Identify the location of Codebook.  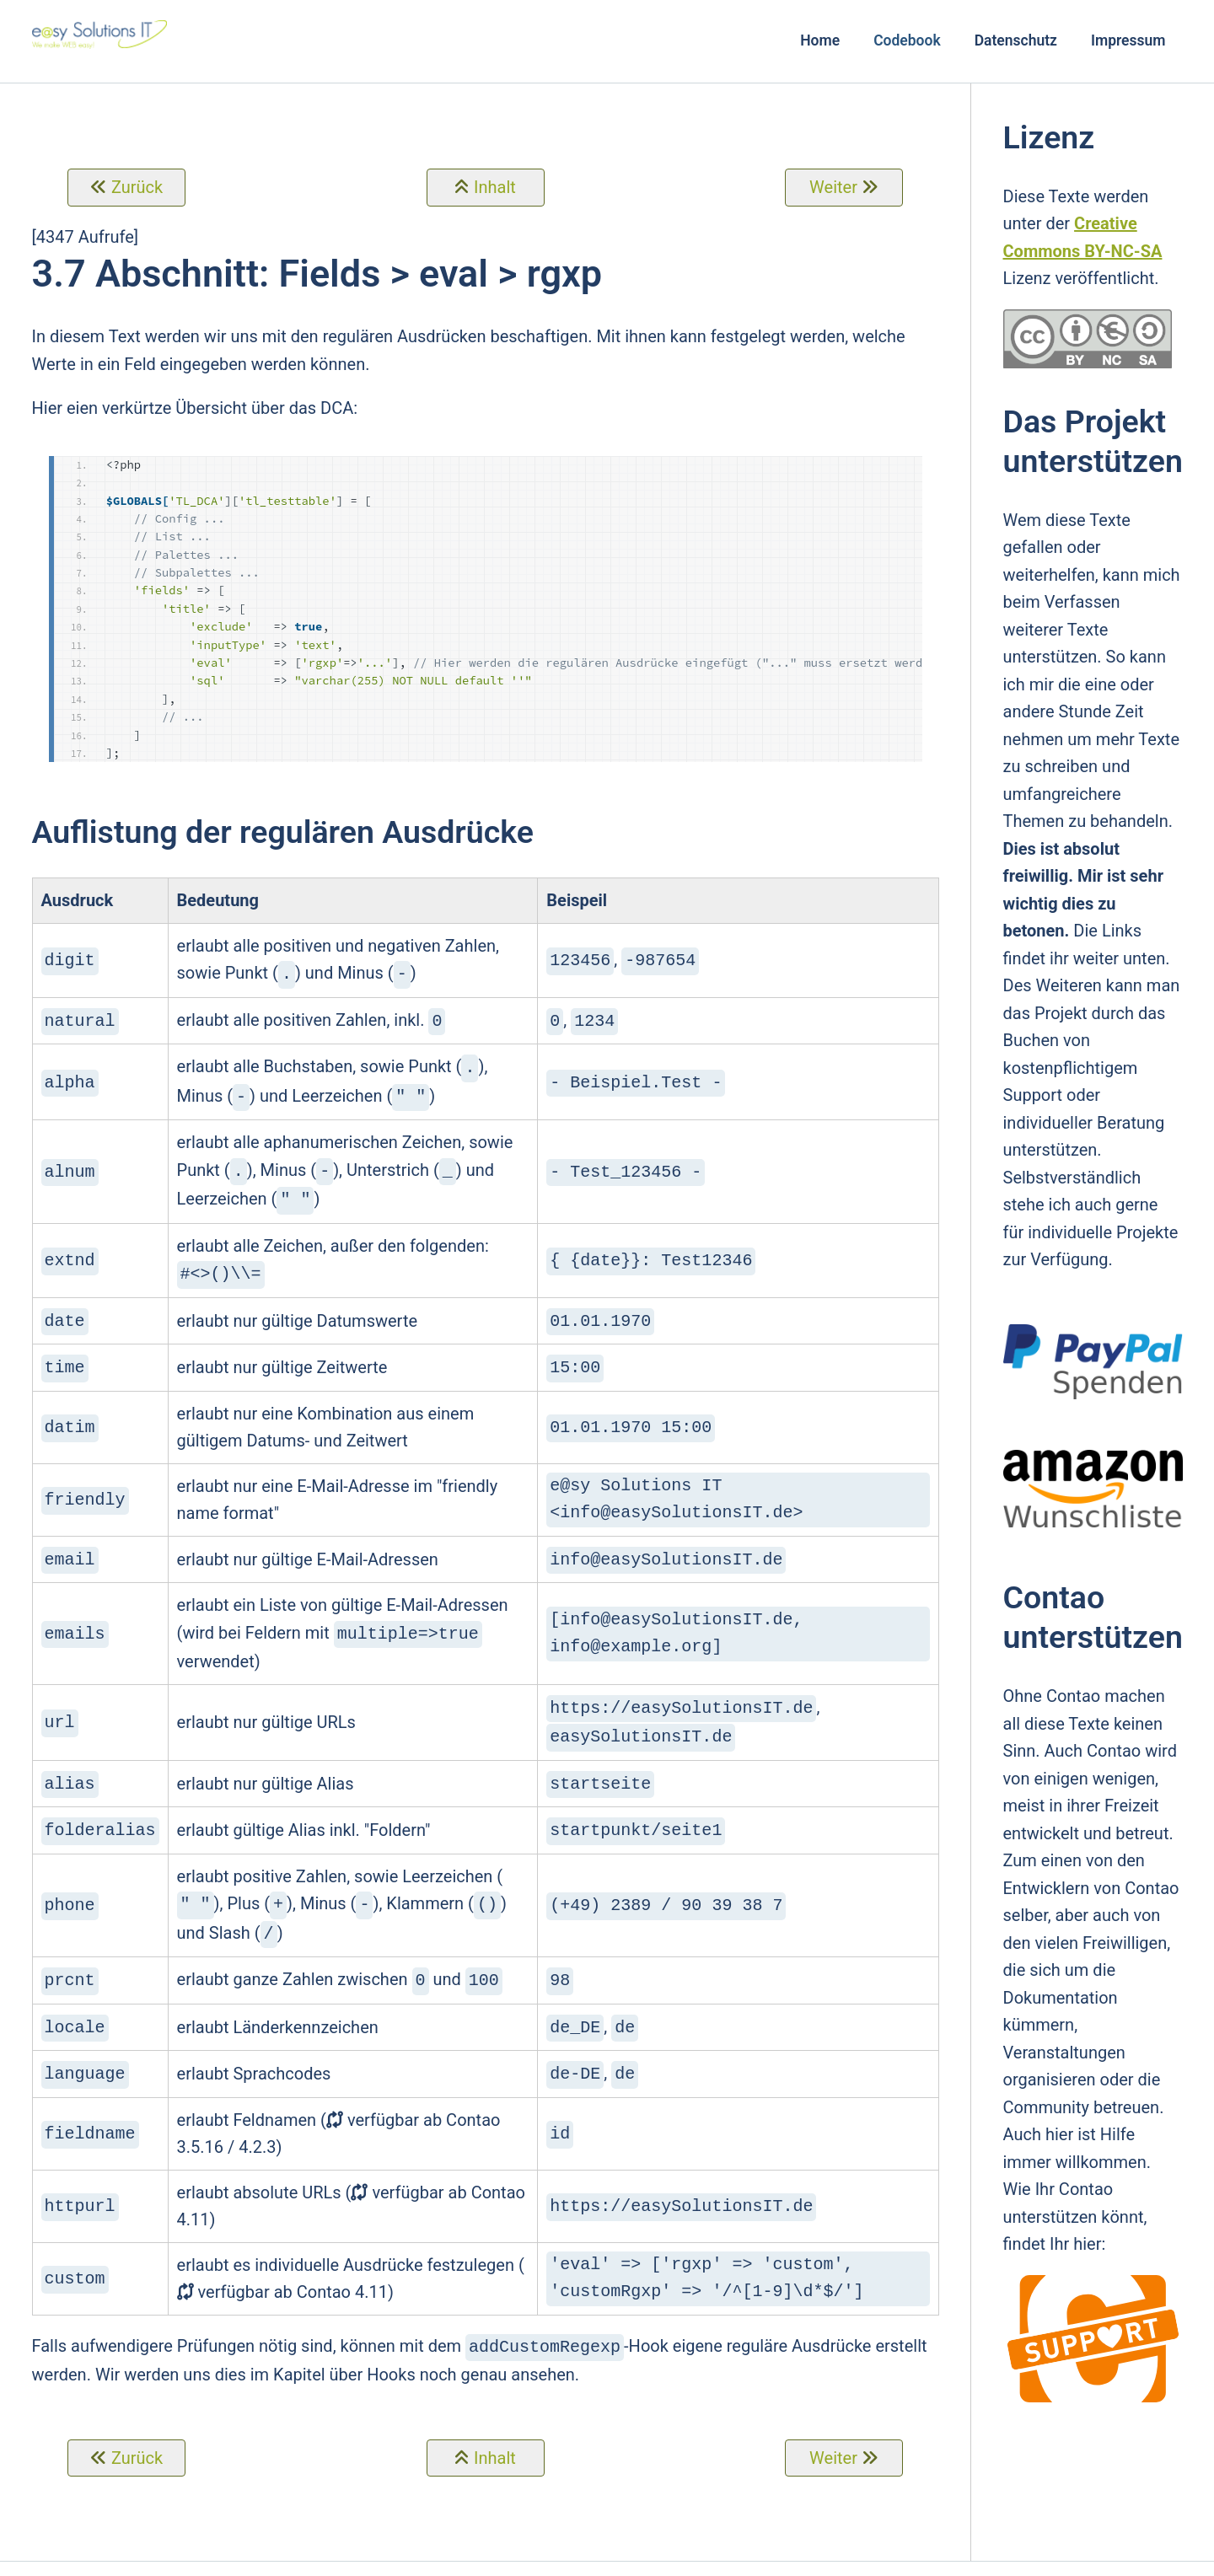
(907, 40).